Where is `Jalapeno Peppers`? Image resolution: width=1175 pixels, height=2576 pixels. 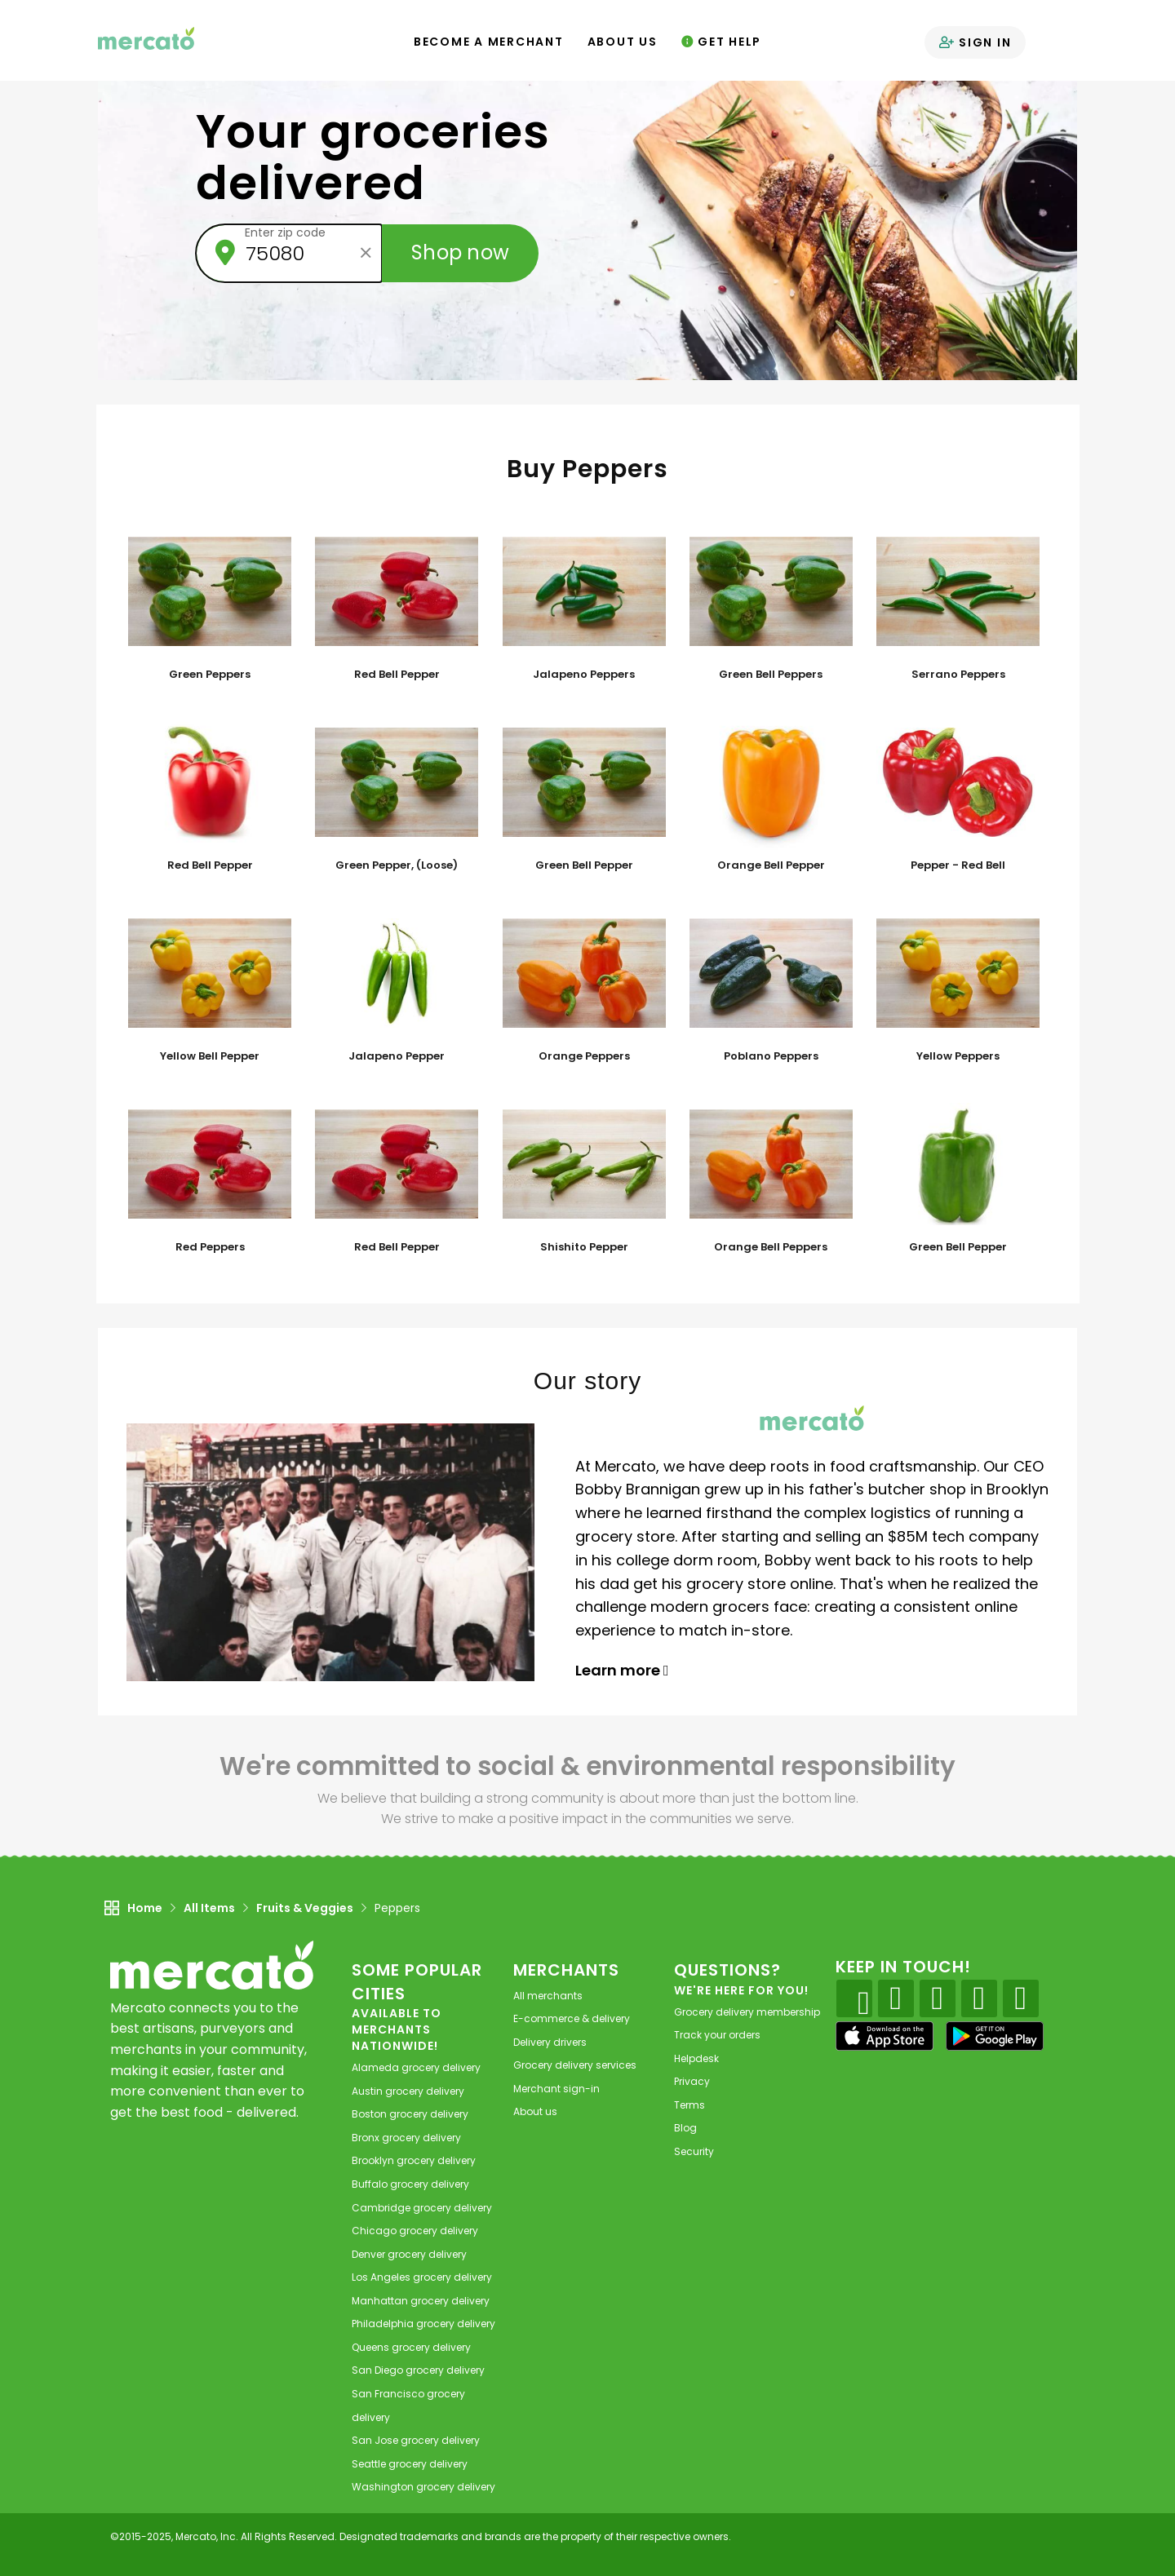
Jalapeno Peppers is located at coordinates (584, 674).